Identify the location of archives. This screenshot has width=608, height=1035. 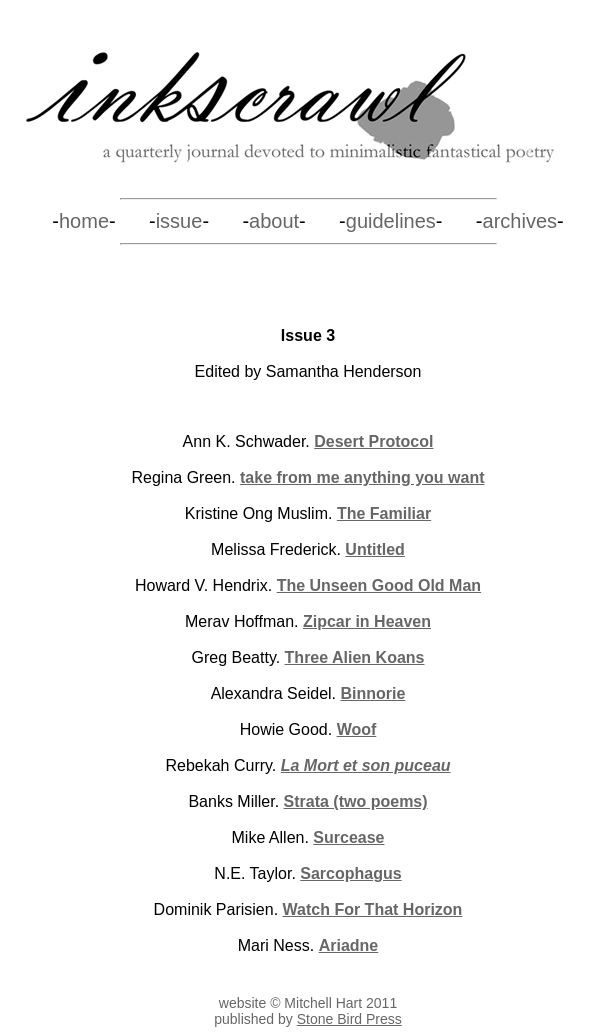
(520, 221).